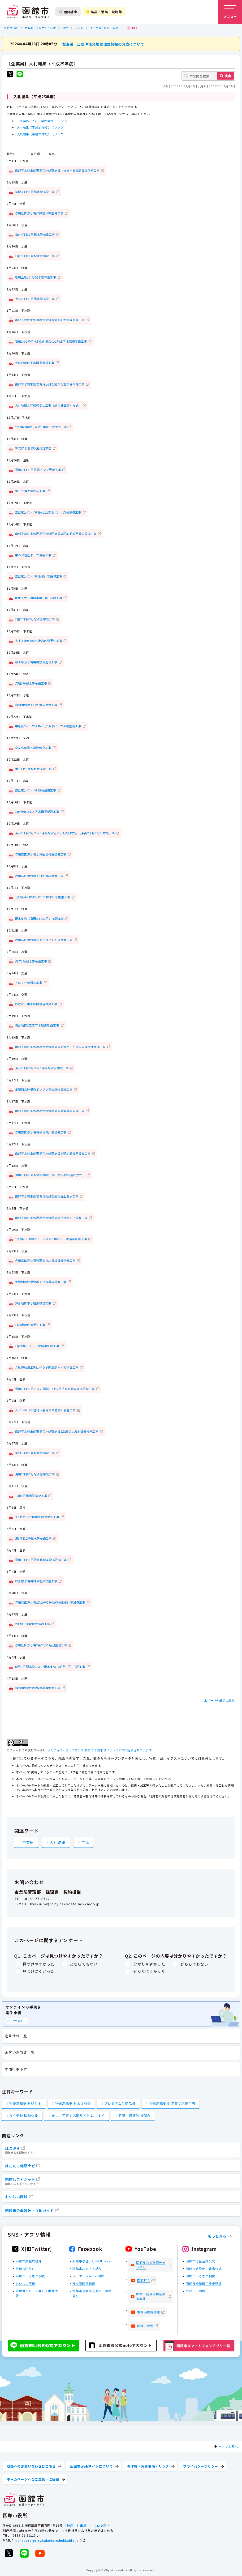 Image resolution: width=242 pixels, height=2576 pixels. Describe the element at coordinates (35, 619) in the screenshot. I see `日吉2丁目3号配水管布設工事` at that location.